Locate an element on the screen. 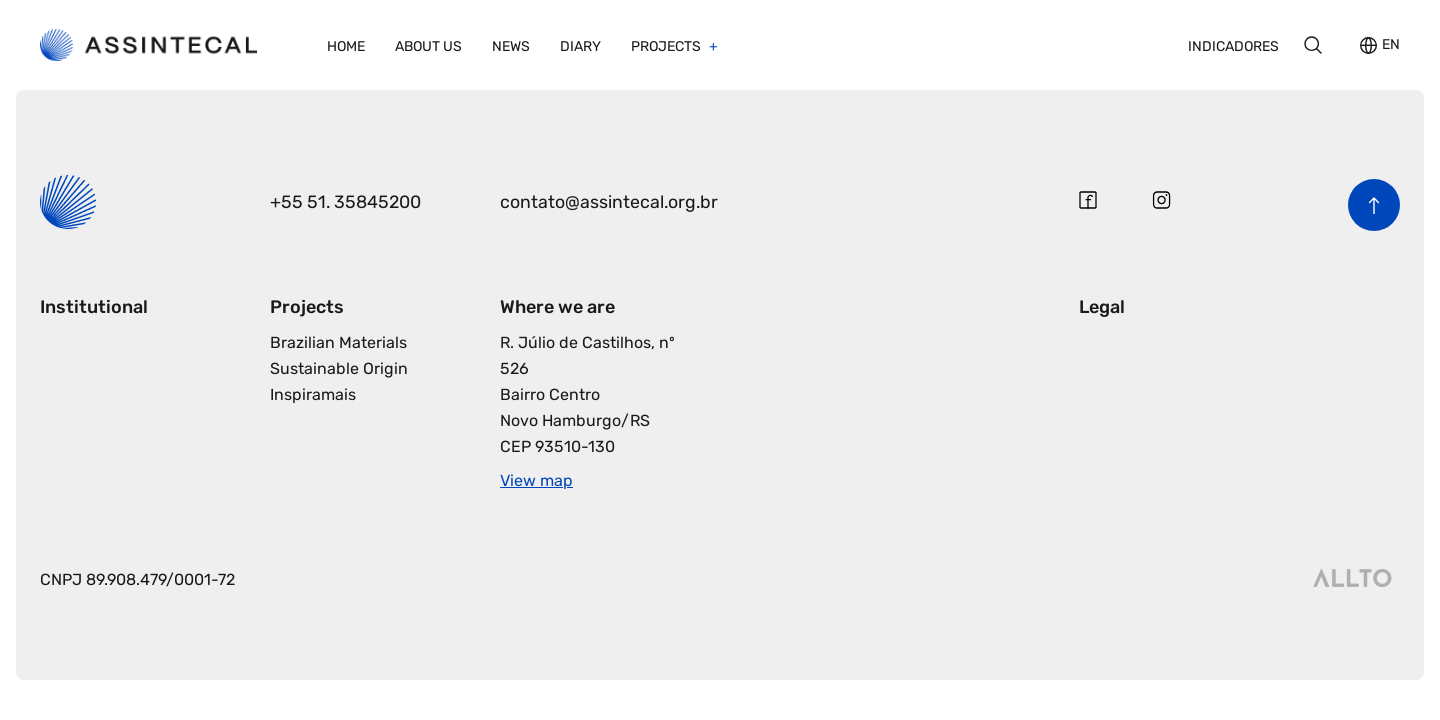  Inspiramais is located at coordinates (313, 394).